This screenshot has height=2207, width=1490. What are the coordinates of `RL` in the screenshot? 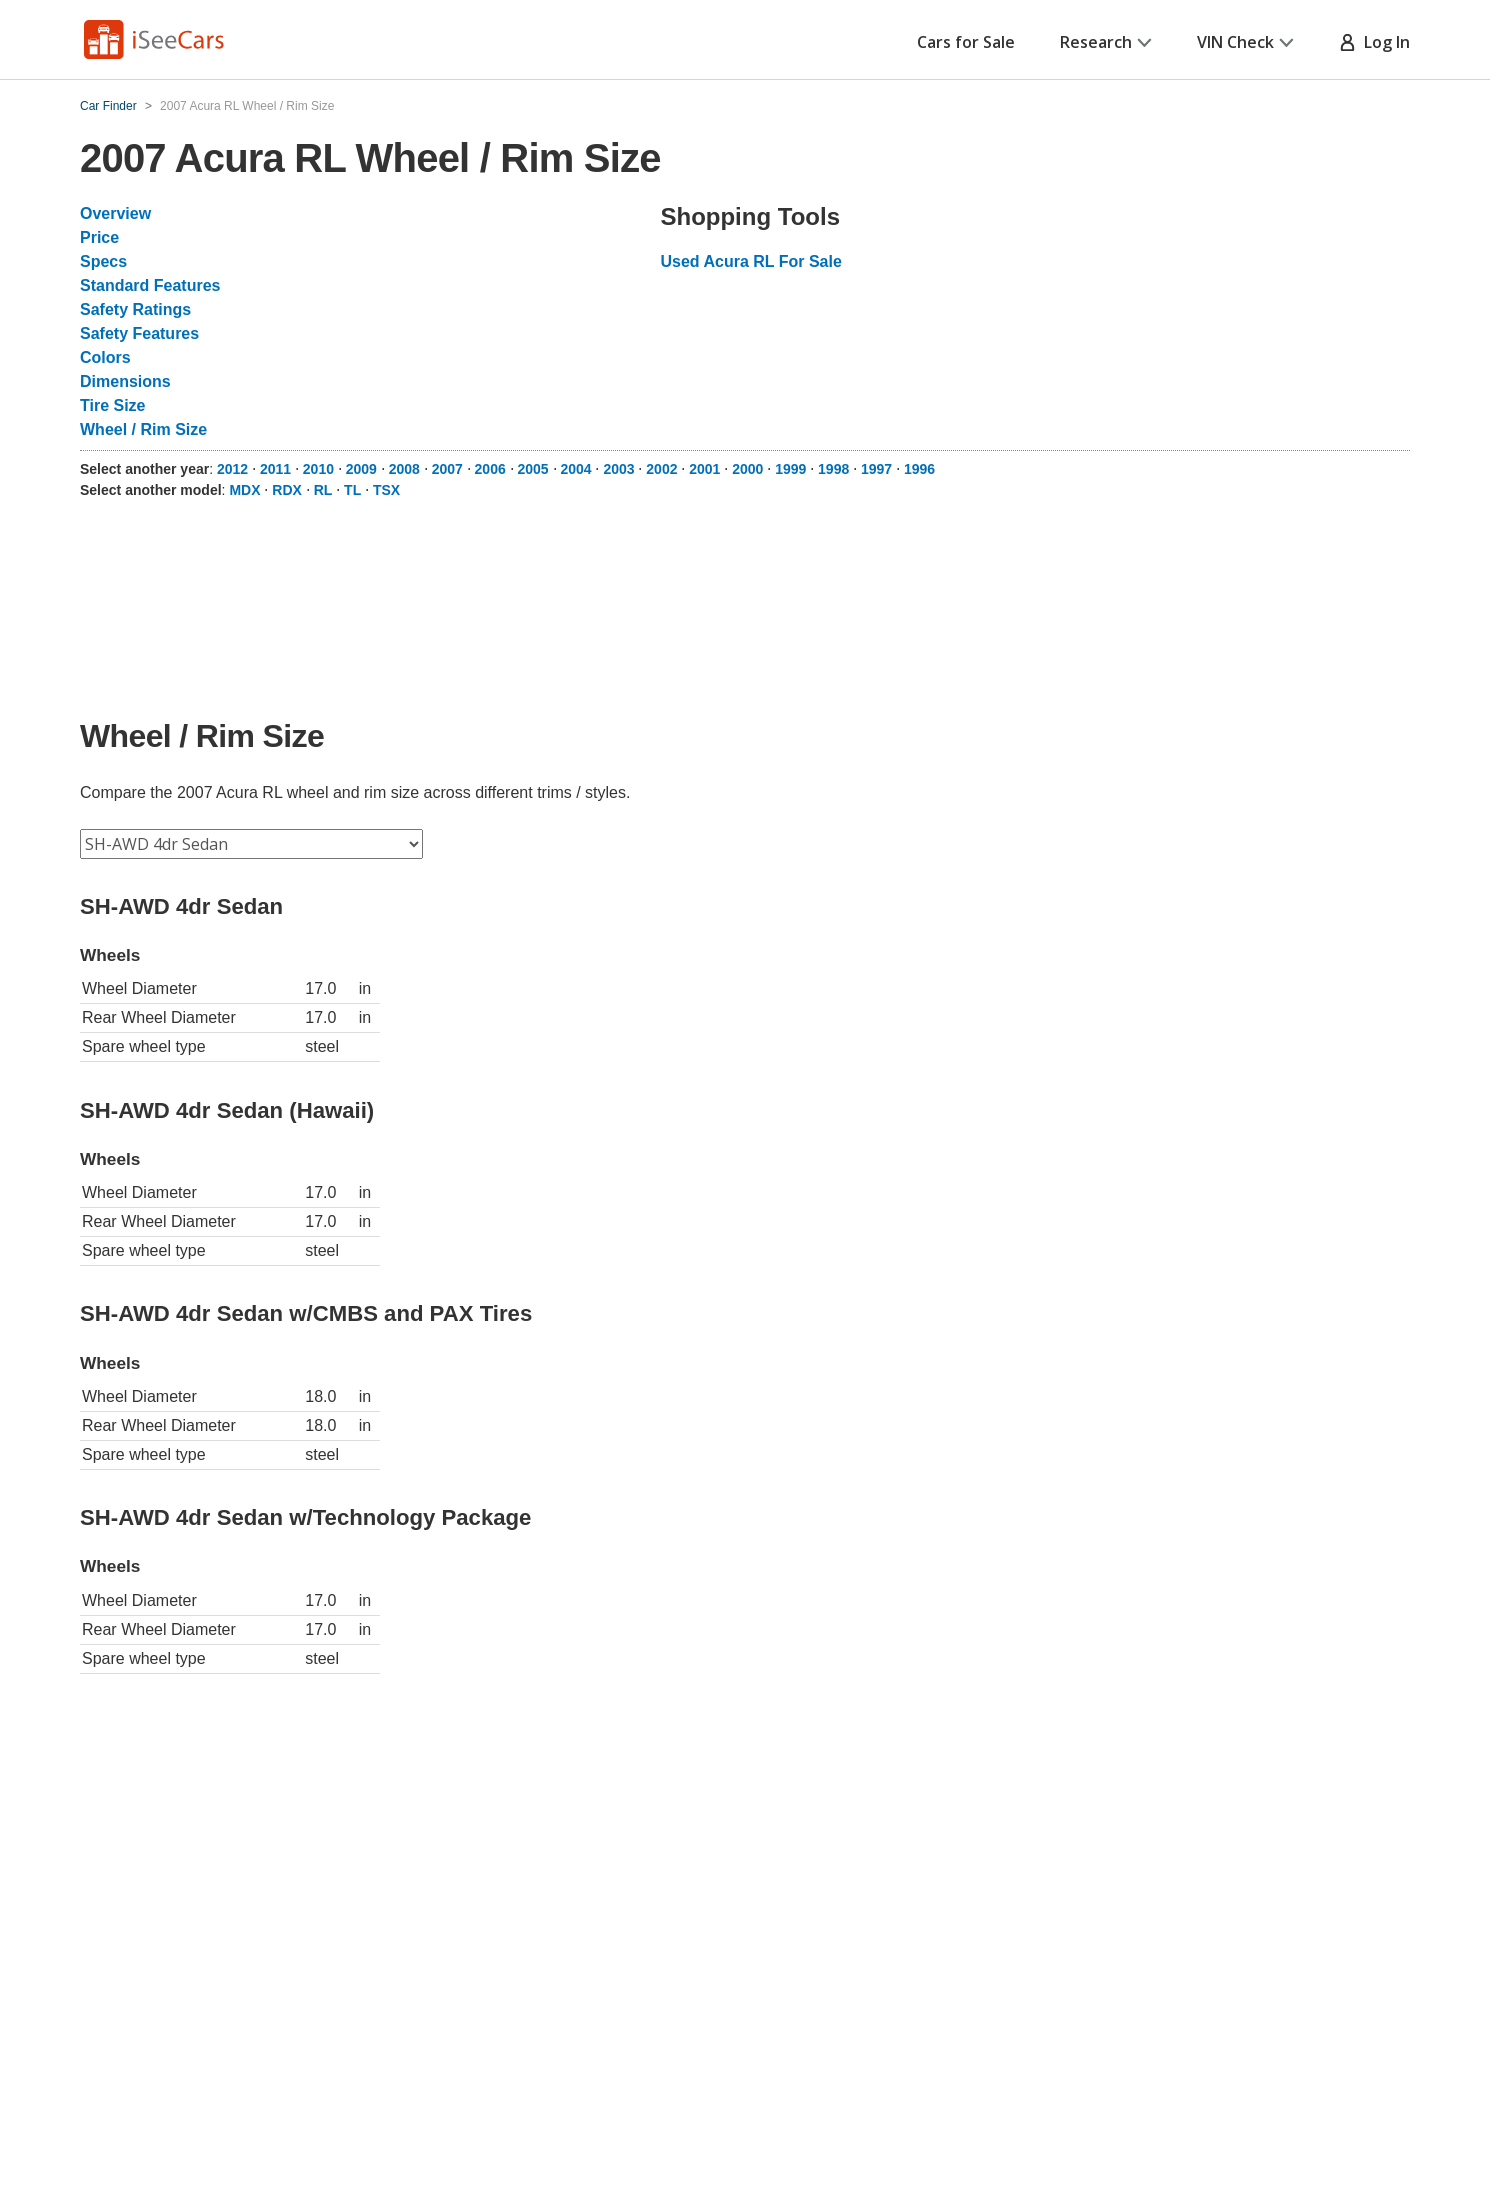 It's located at (323, 490).